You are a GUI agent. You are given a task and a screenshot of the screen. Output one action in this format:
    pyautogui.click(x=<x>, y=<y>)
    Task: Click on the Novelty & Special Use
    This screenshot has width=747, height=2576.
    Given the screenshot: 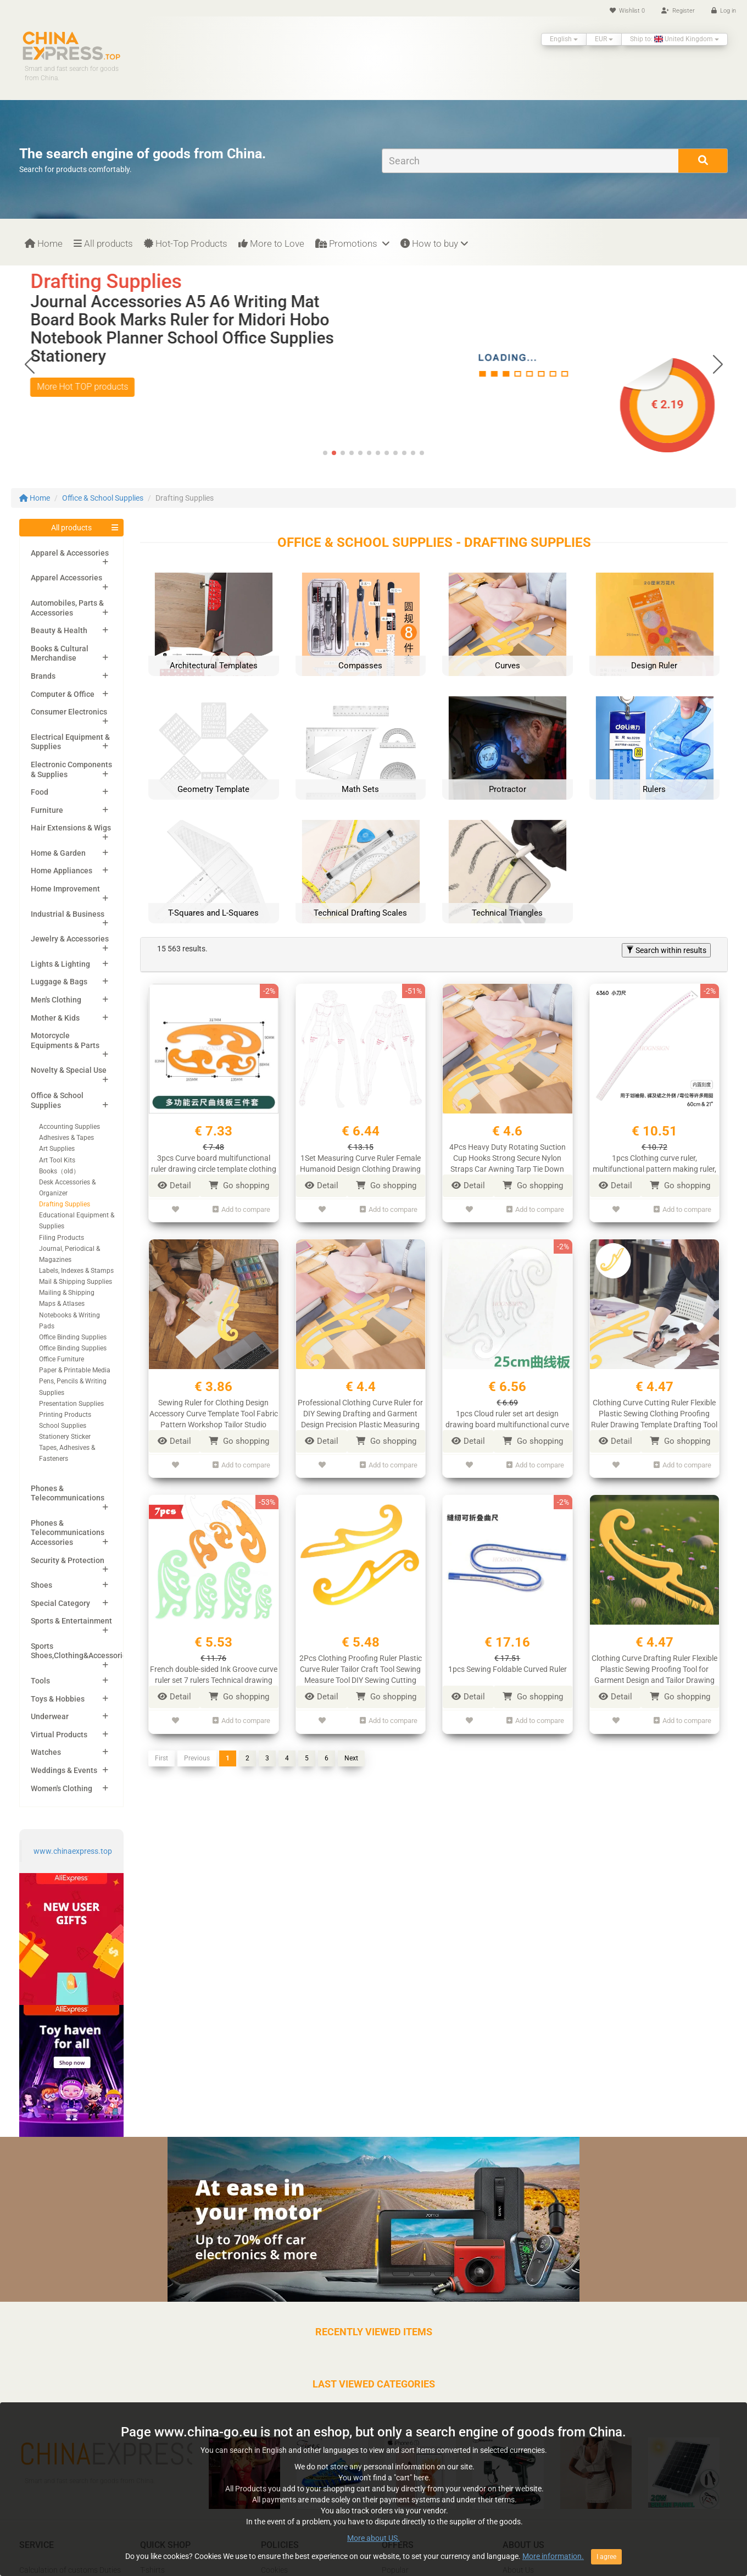 What is the action you would take?
    pyautogui.click(x=69, y=1070)
    